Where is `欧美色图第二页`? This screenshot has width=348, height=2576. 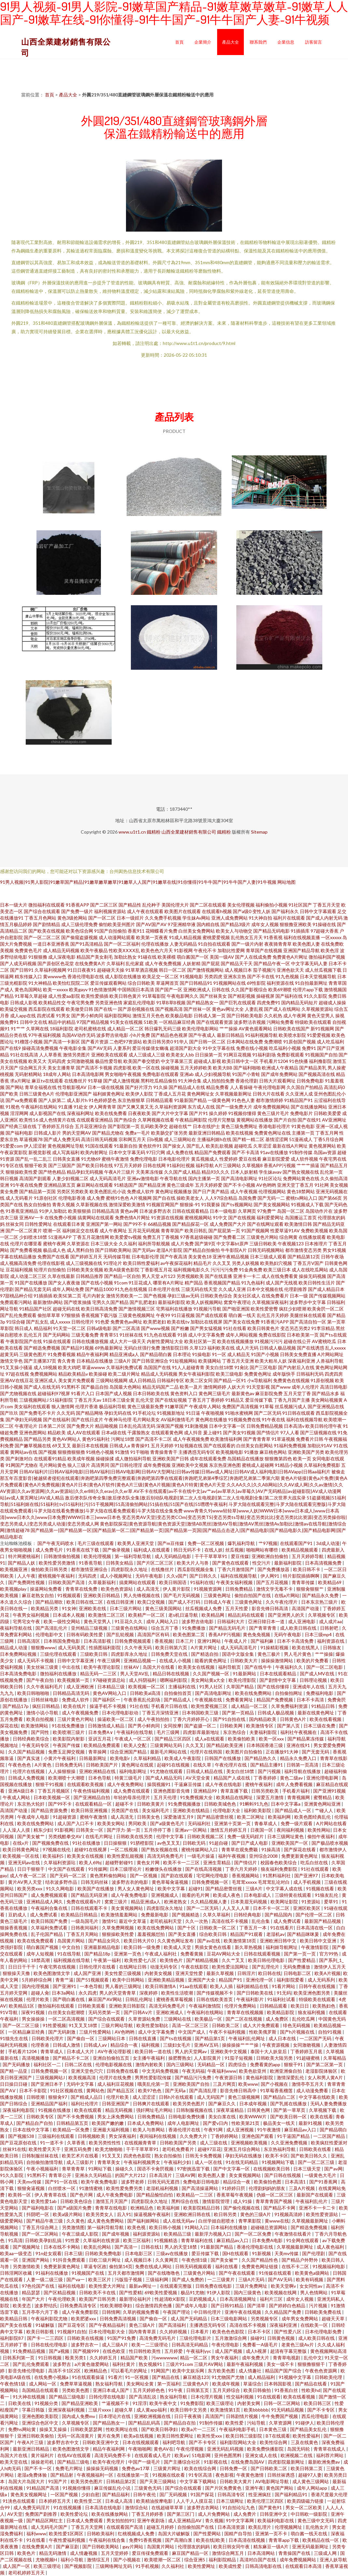 欧美色图第二页 is located at coordinates (189, 1634).